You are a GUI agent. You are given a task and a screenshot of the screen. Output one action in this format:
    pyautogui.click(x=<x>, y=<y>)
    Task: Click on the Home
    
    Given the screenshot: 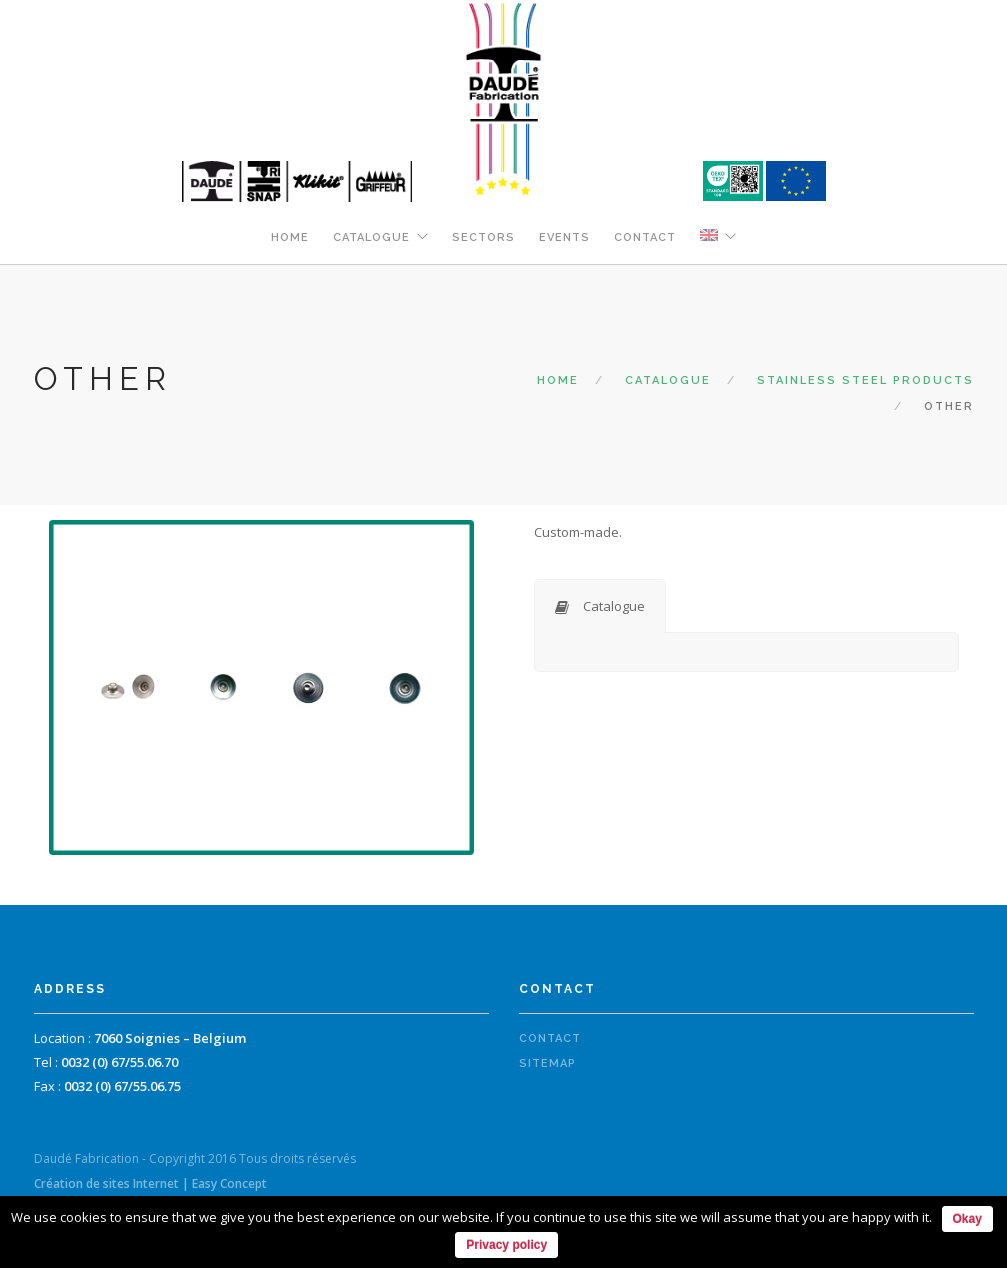 What is the action you would take?
    pyautogui.click(x=290, y=237)
    